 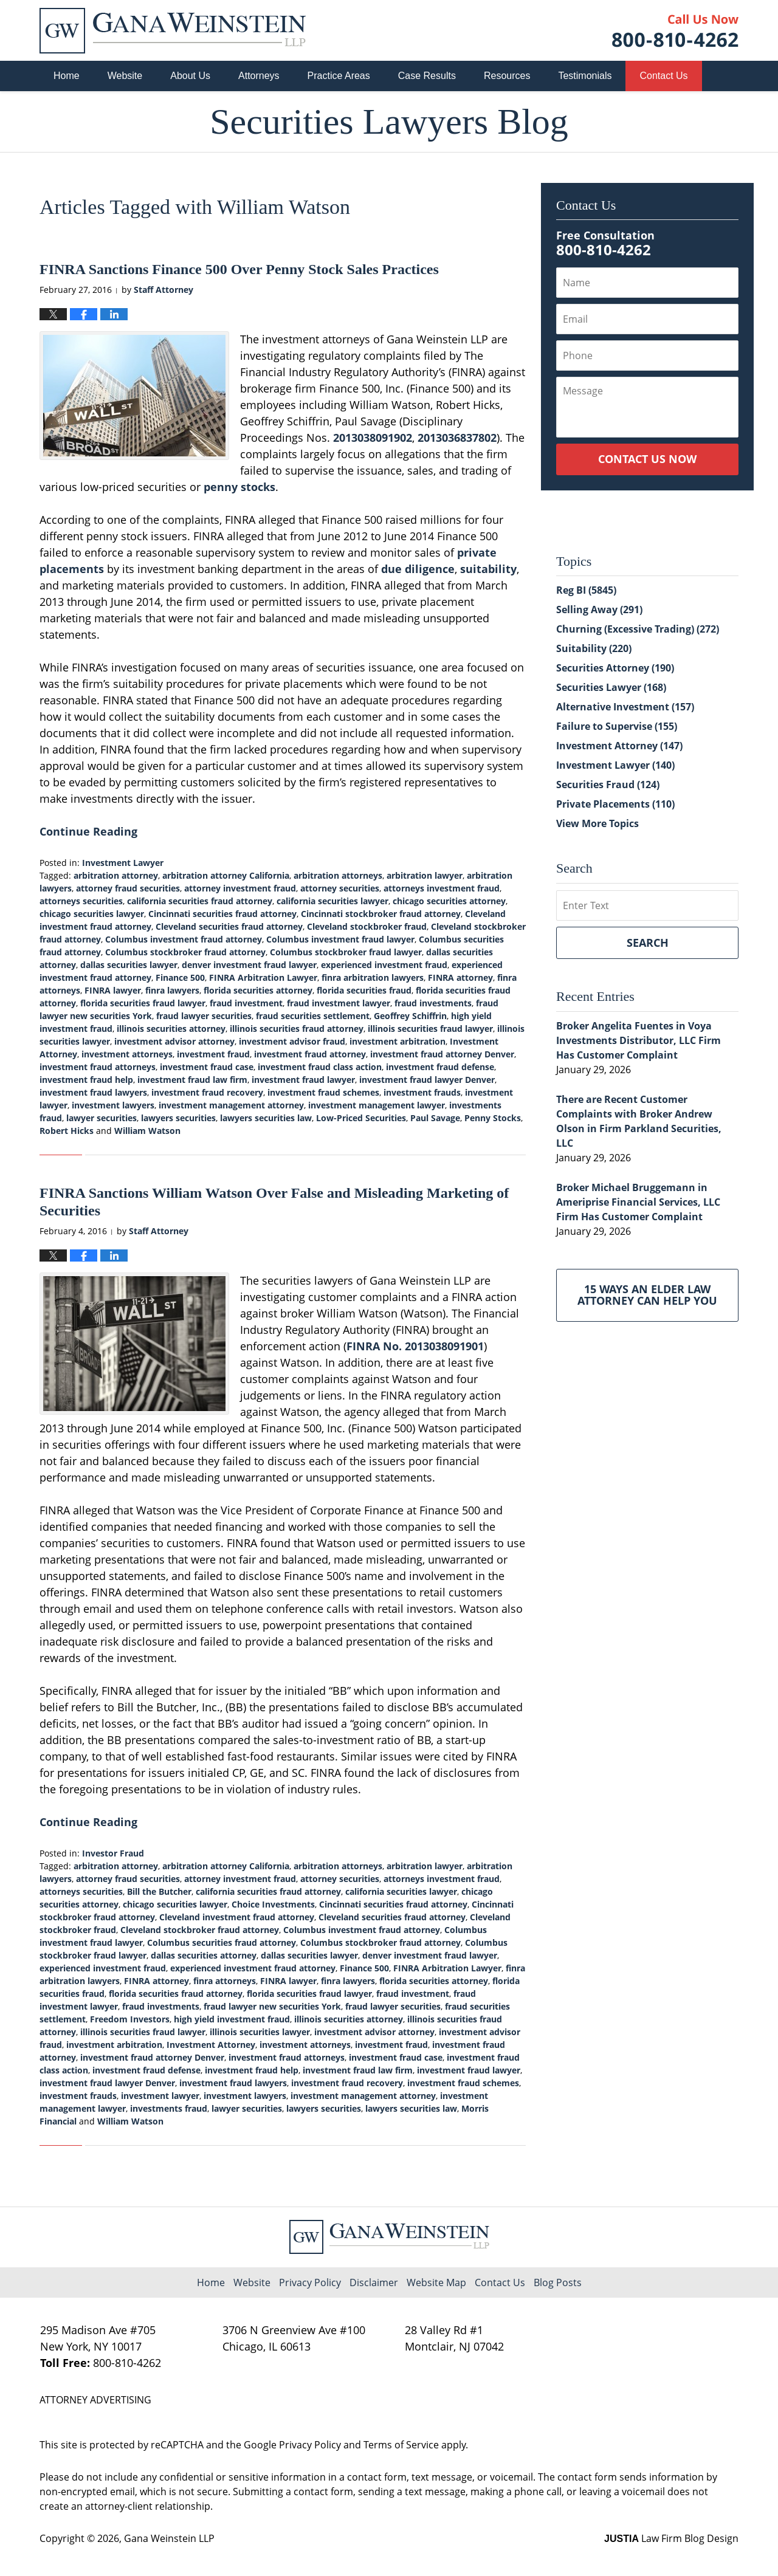 What do you see at coordinates (239, 269) in the screenshot?
I see `FINRA Sanctions Finance 500 Over Penny Stock Sales Practices` at bounding box center [239, 269].